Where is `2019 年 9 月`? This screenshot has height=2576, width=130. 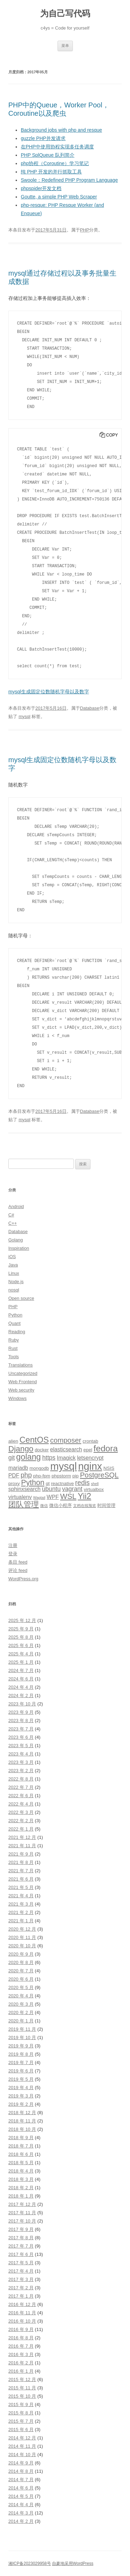 2019 年 9 月 is located at coordinates (21, 2045).